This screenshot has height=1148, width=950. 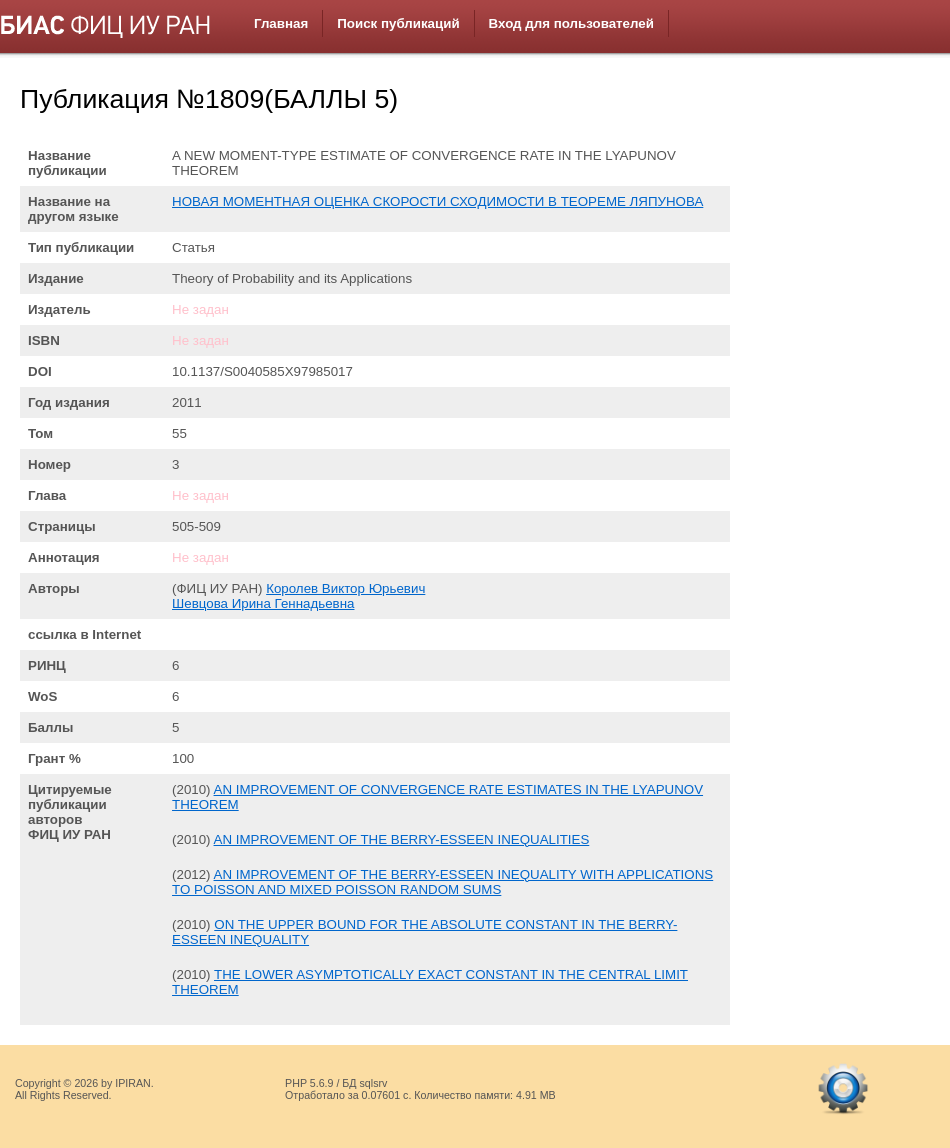 What do you see at coordinates (437, 201) in the screenshot?
I see `НОВАЯ МОМЕНТНАЯ ОЦЕНКА СКОРОСТИ СХОДИМОСТИ В ТЕОРЕМЕ ЛЯПУНОВА` at bounding box center [437, 201].